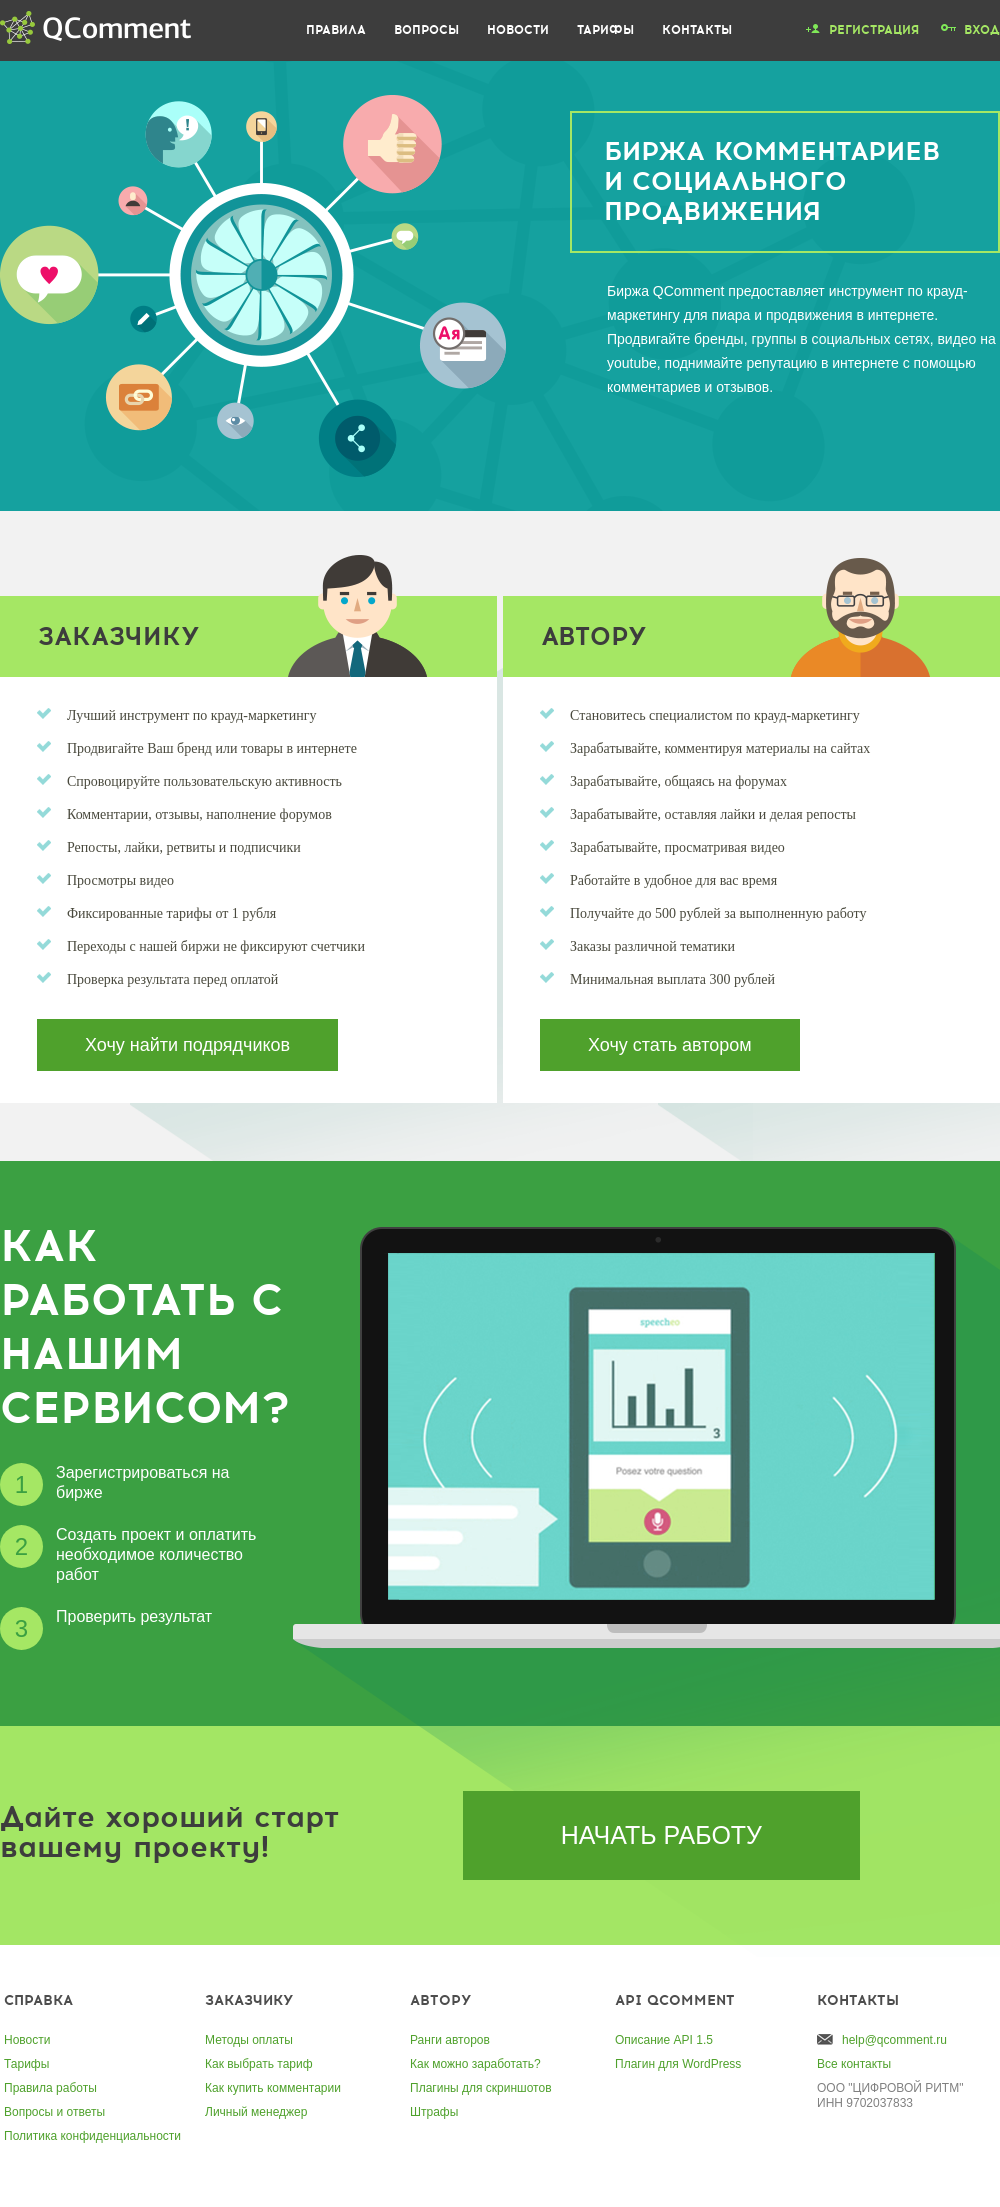  Describe the element at coordinates (426, 30) in the screenshot. I see `Вопросы` at that location.